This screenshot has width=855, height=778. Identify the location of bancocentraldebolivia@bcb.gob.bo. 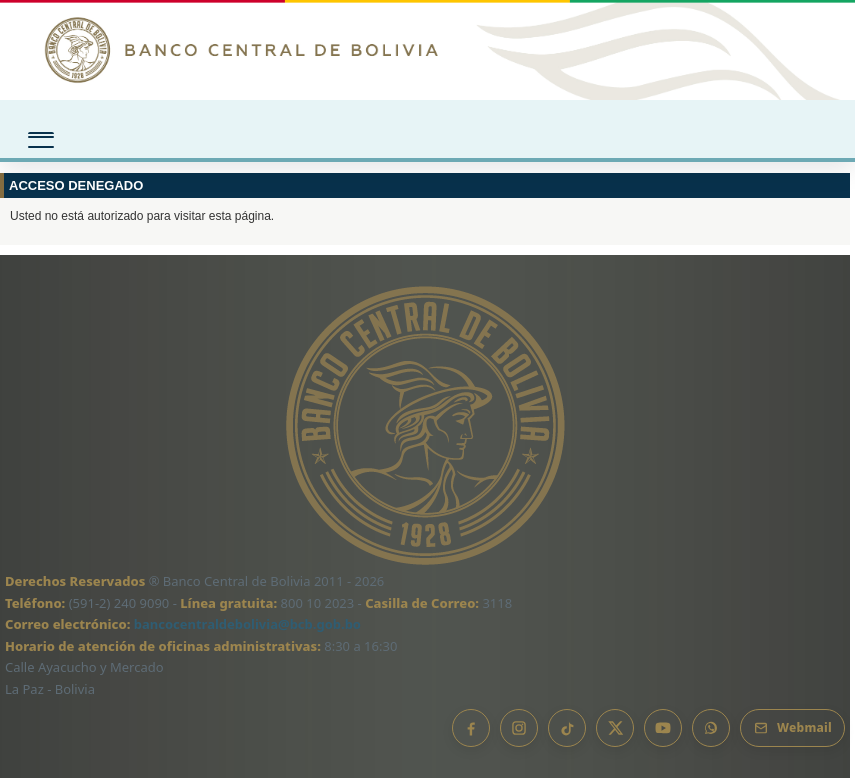
(247, 624).